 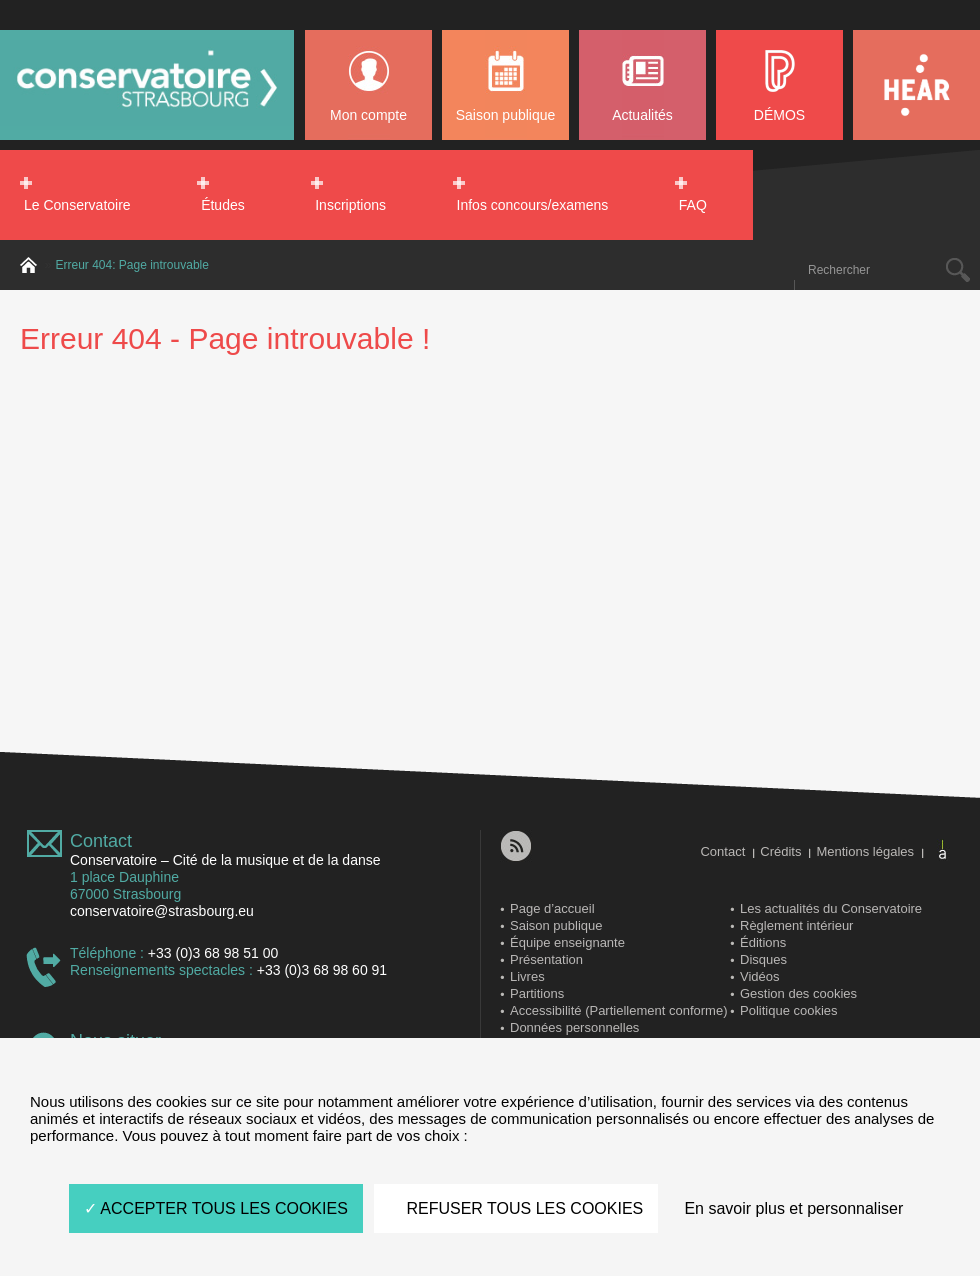 I want to click on Les actualités du Conservatoire, so click(x=831, y=908).